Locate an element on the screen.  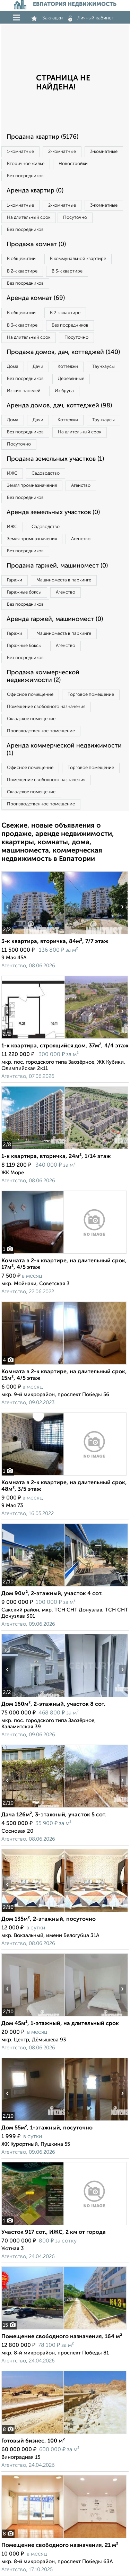
Продажа комнат (0) is located at coordinates (36, 244).